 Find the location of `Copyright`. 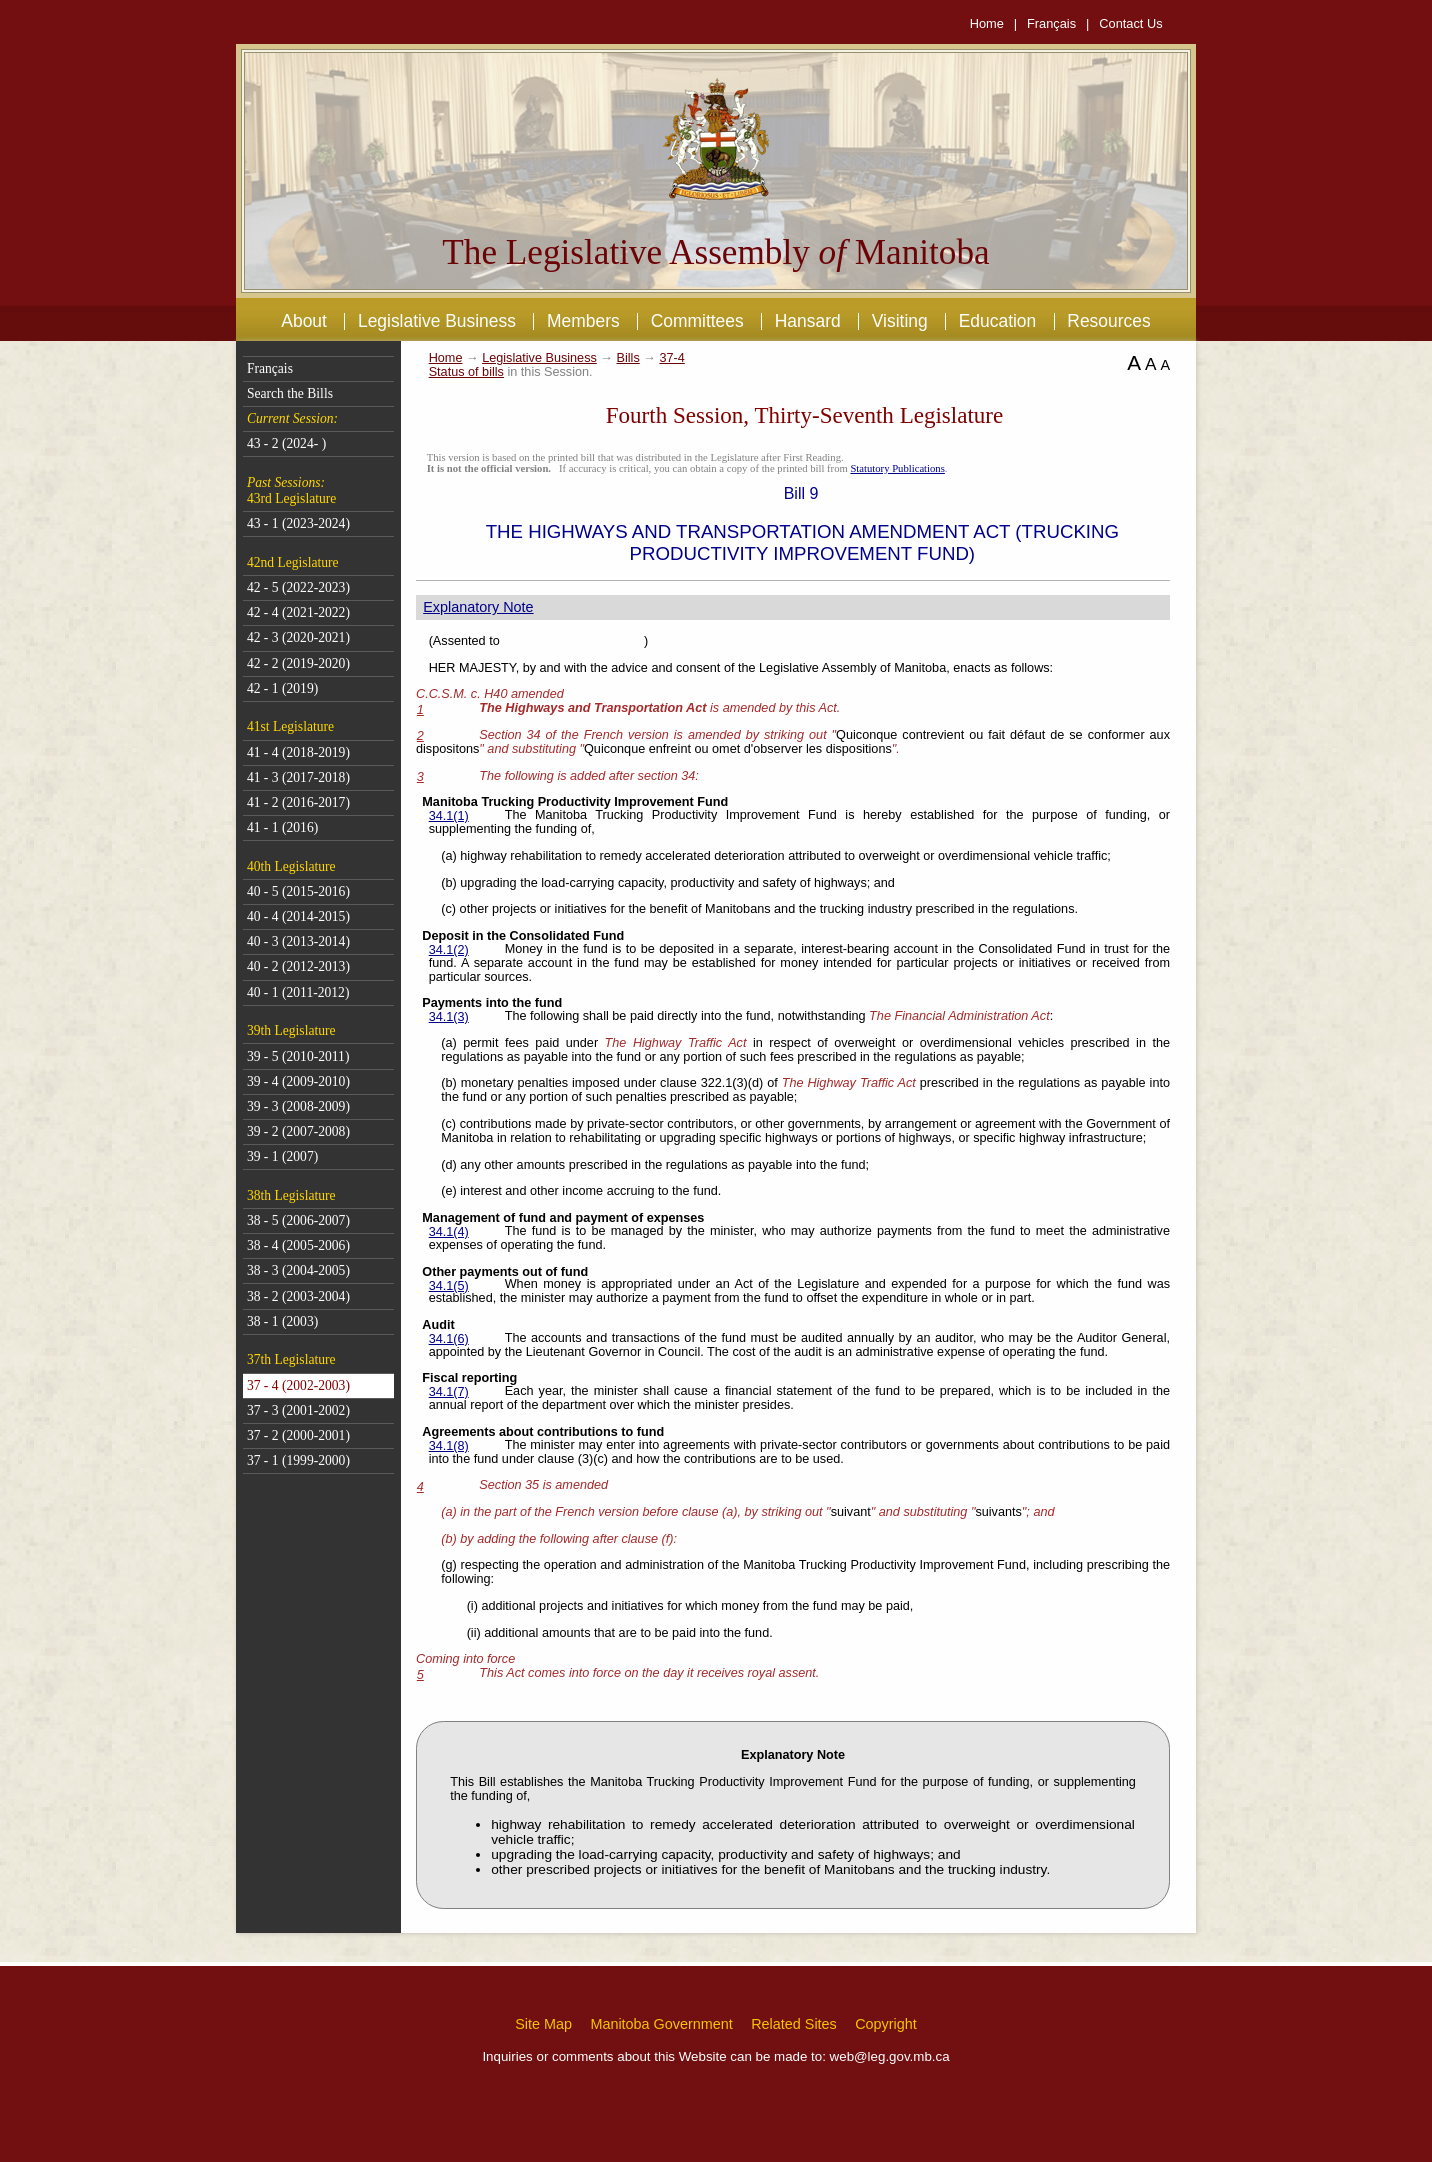

Copyright is located at coordinates (886, 2024).